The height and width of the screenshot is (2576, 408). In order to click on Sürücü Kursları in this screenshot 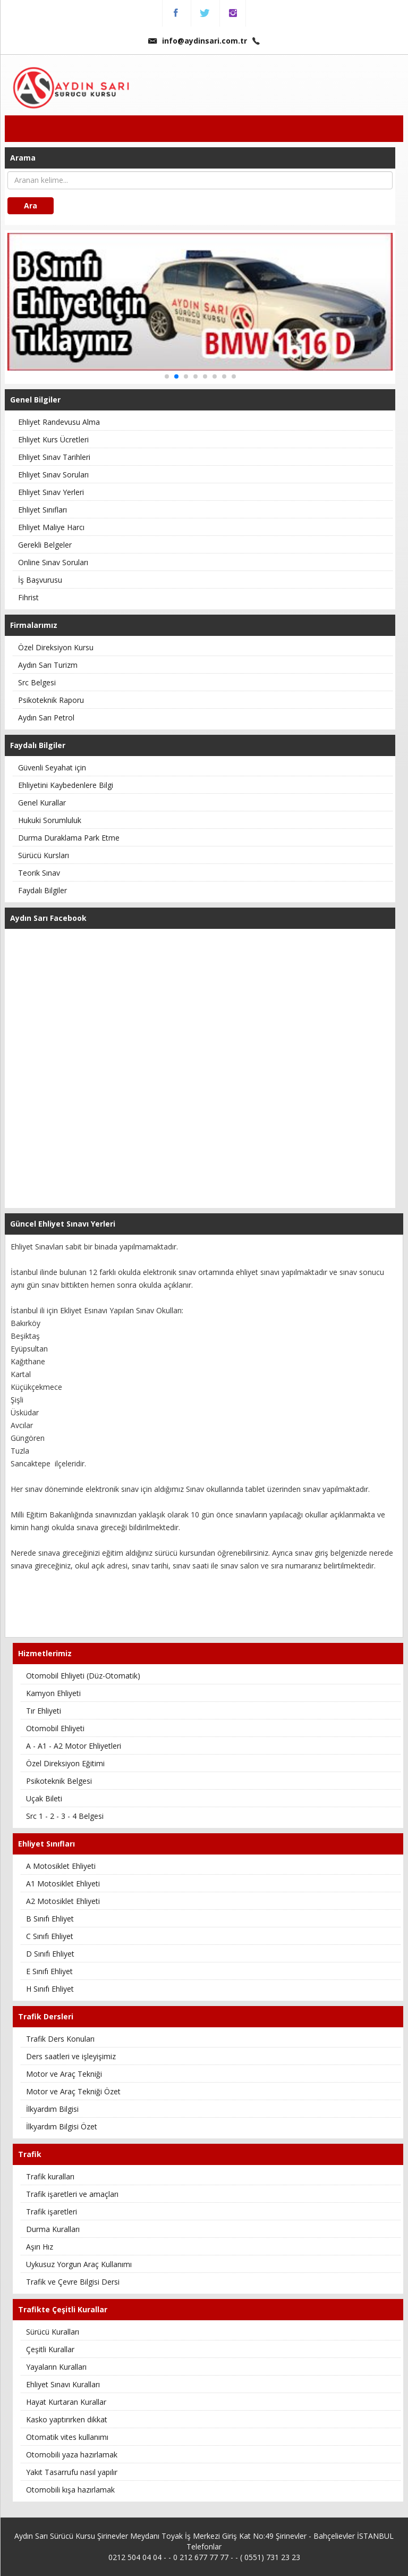, I will do `click(43, 855)`.